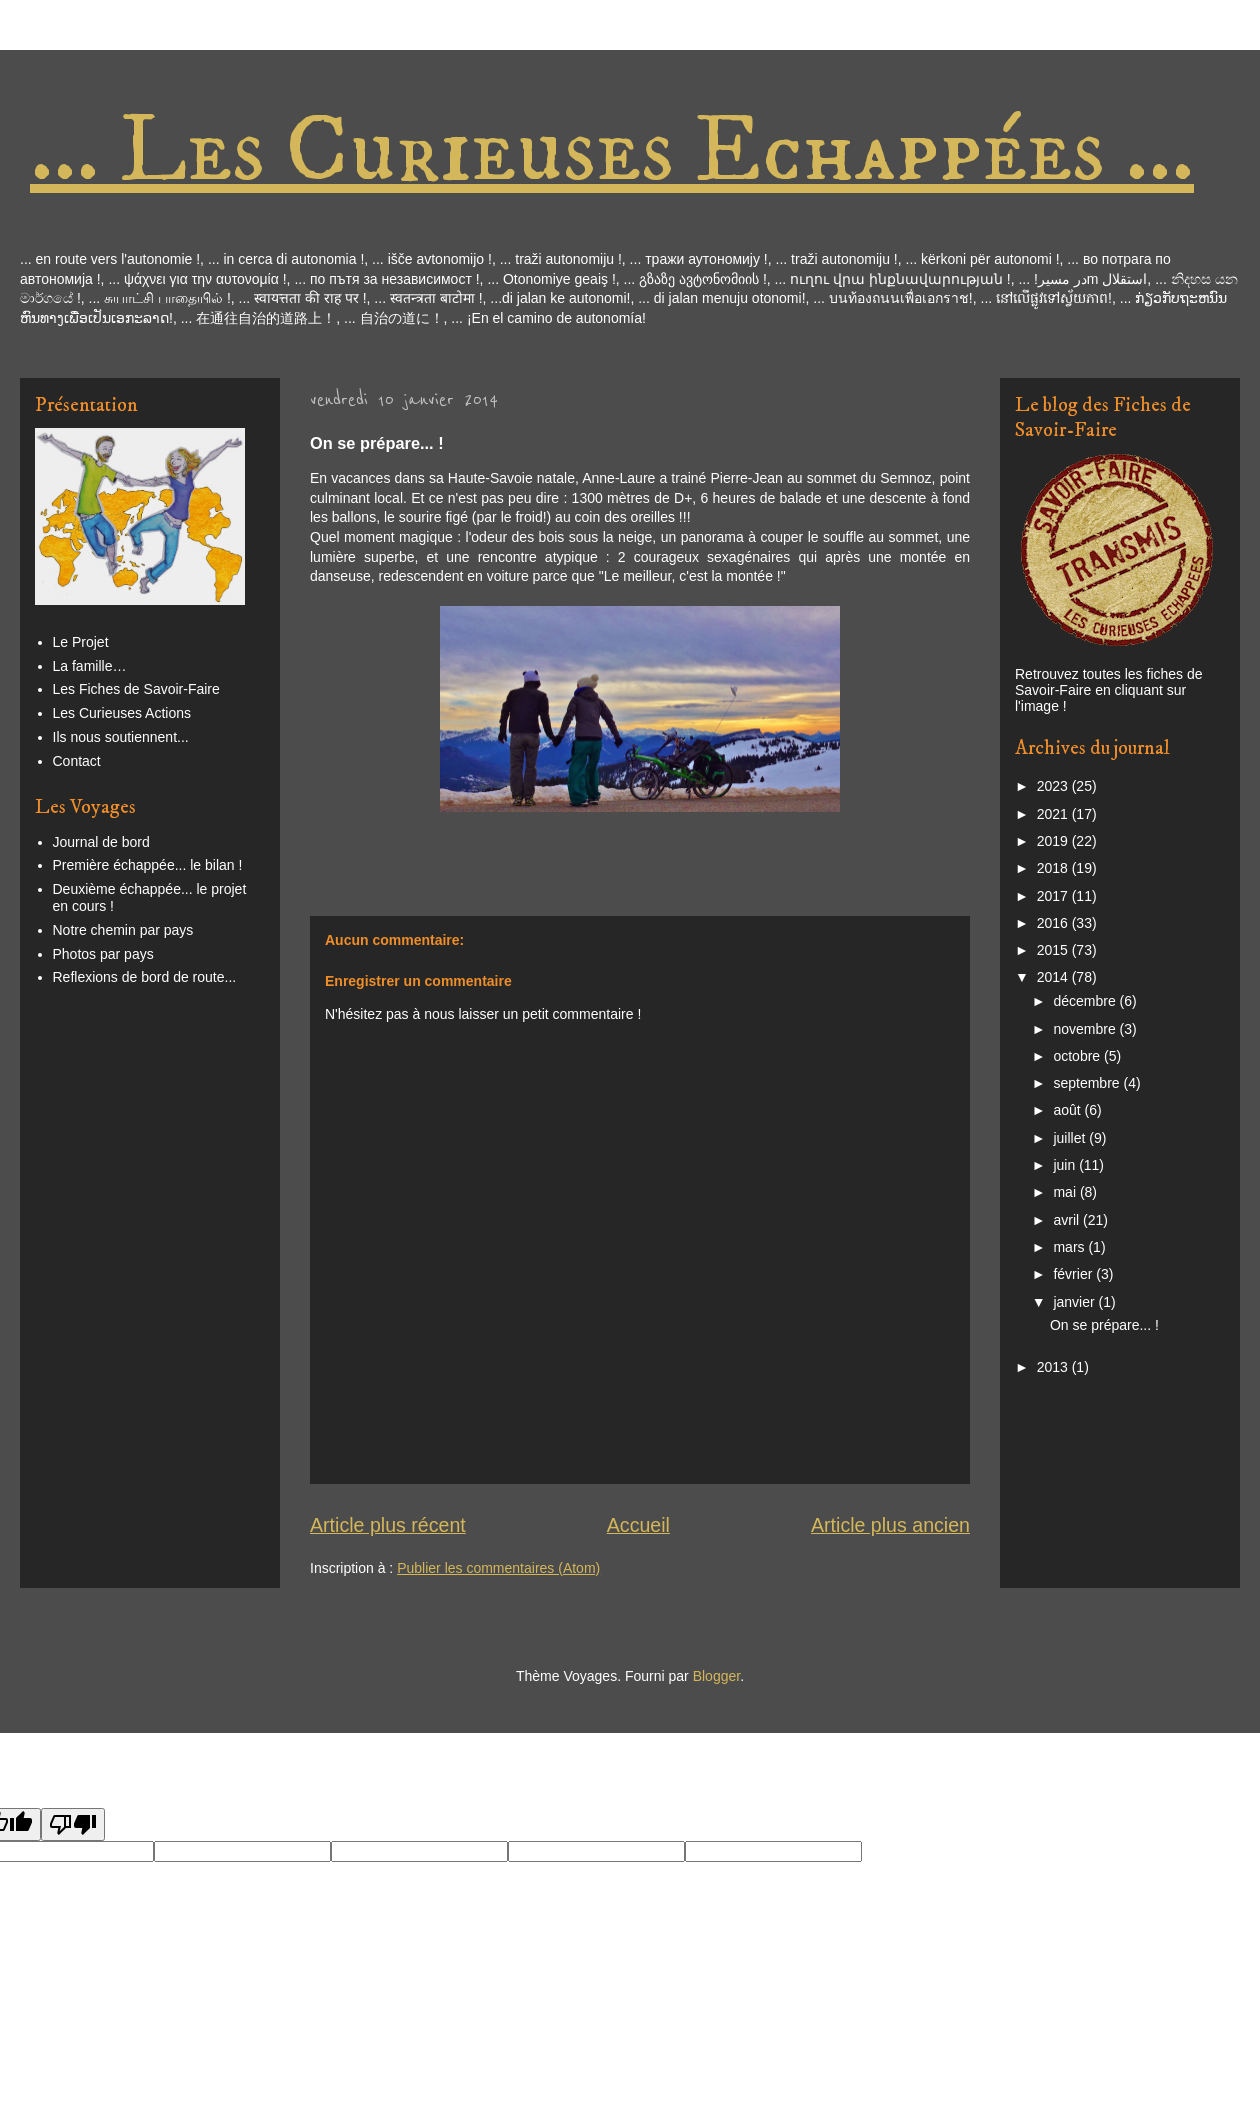 This screenshot has width=1260, height=2115. What do you see at coordinates (1054, 950) in the screenshot?
I see `2015` at bounding box center [1054, 950].